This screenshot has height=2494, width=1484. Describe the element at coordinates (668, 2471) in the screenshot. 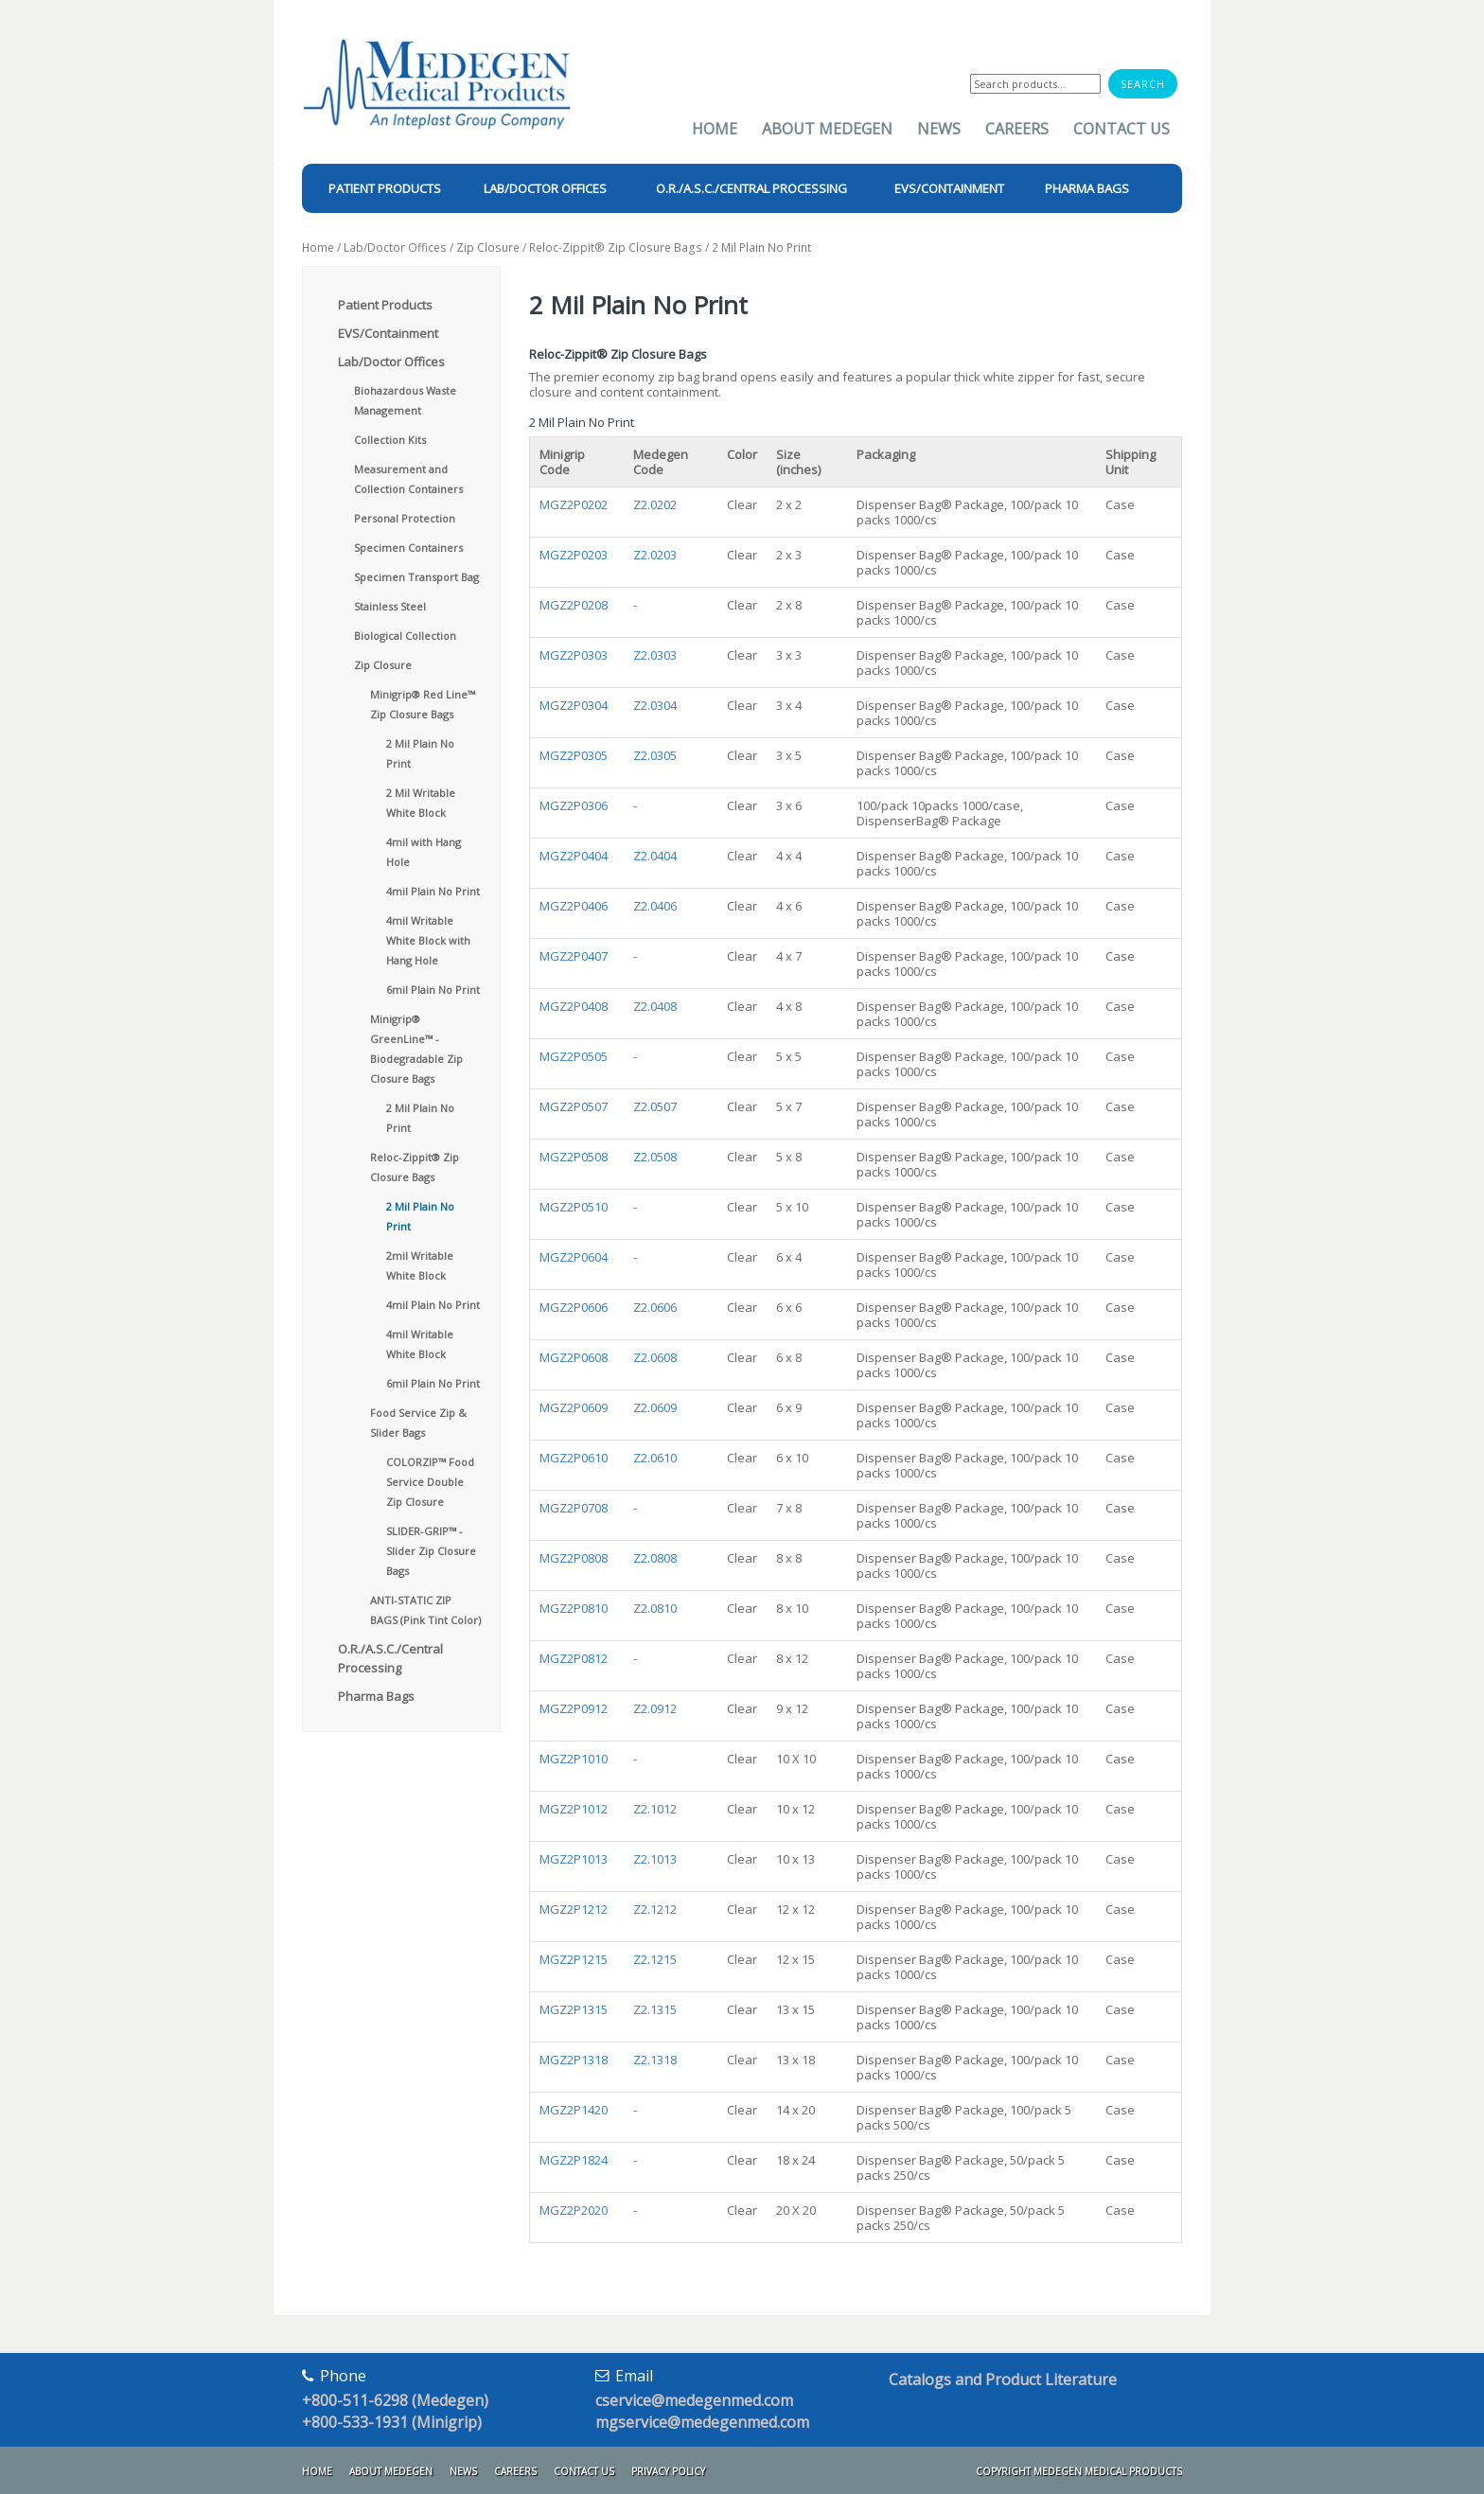

I see `Privacy Policy` at that location.